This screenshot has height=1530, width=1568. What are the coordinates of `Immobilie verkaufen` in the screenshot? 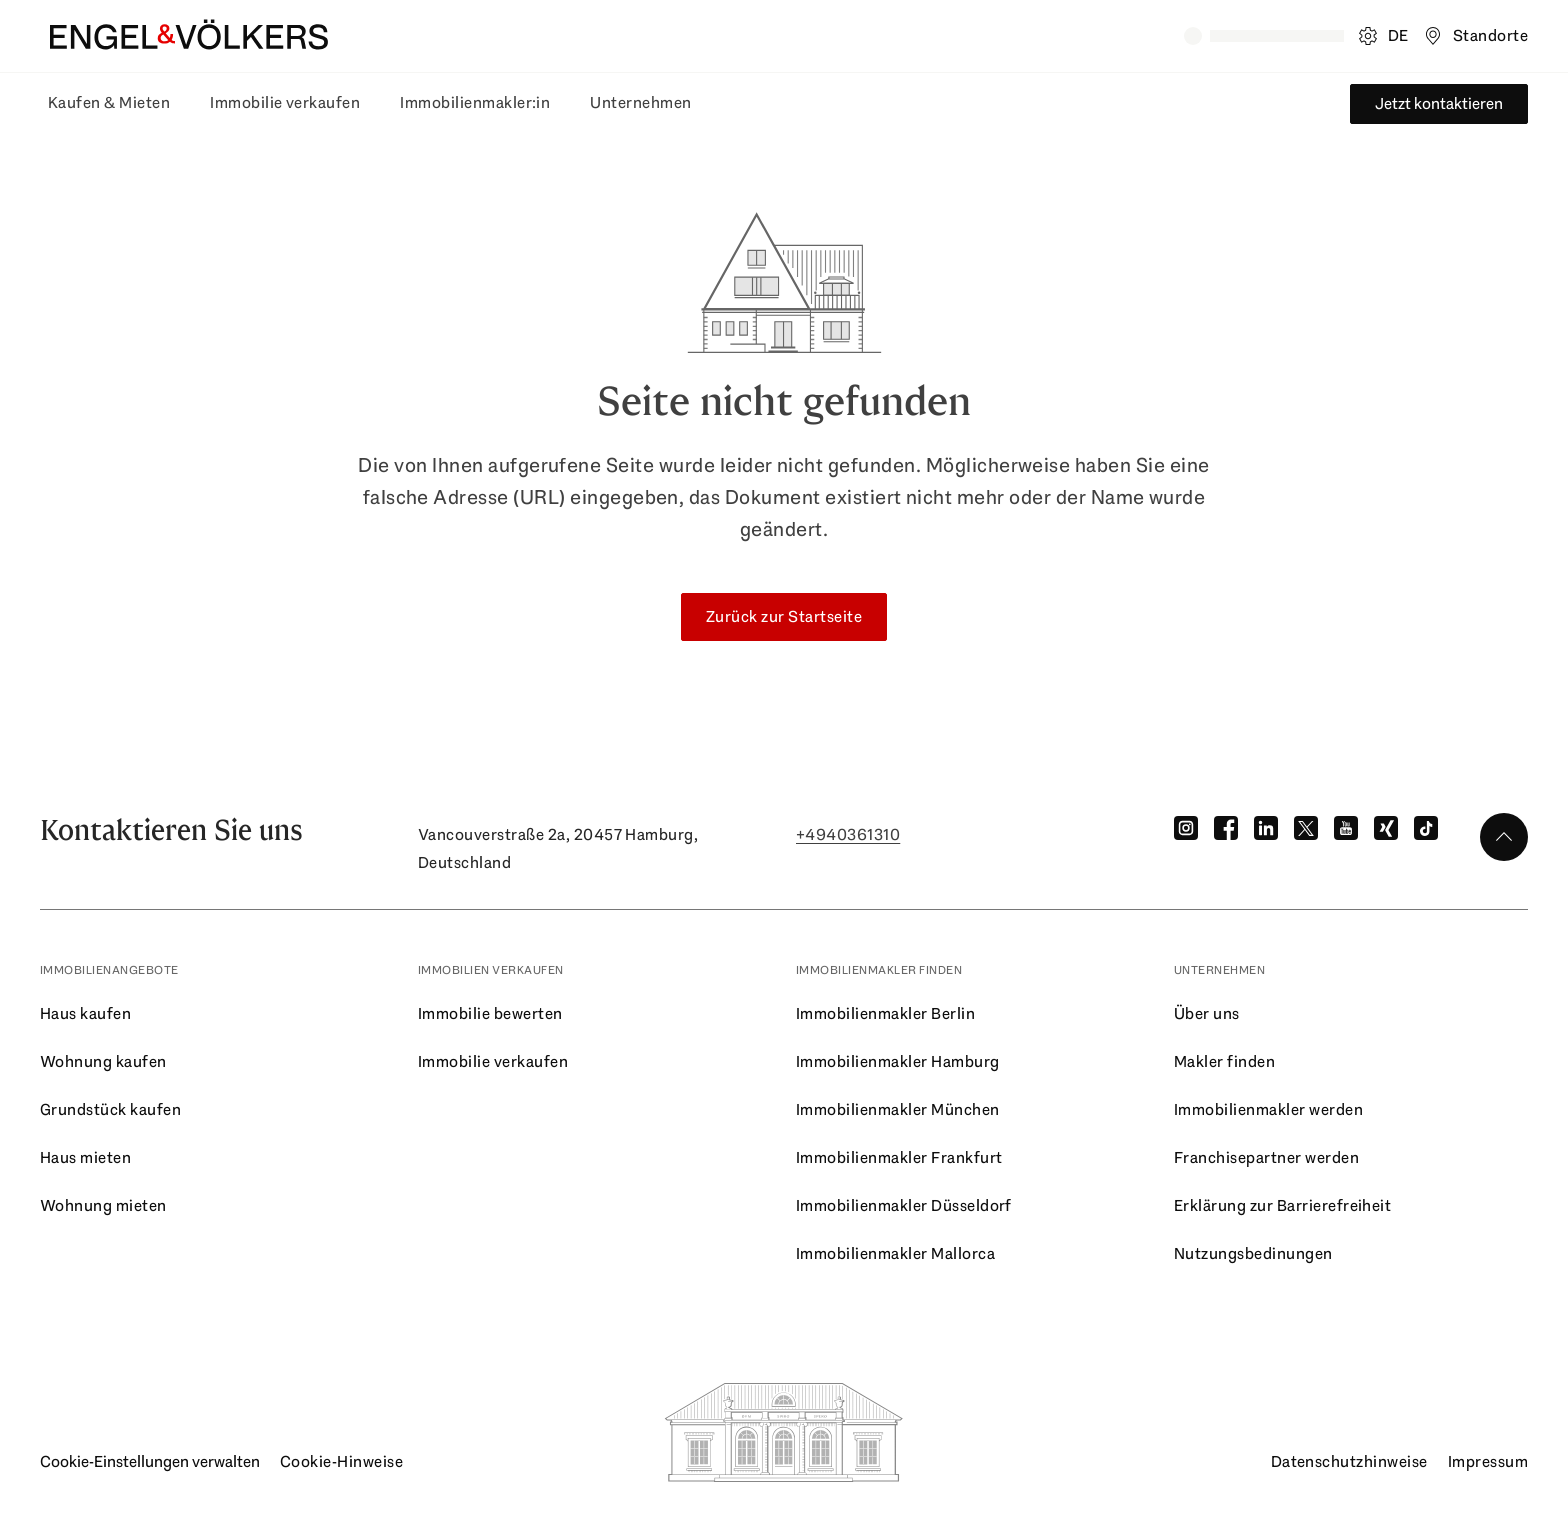 It's located at (285, 102).